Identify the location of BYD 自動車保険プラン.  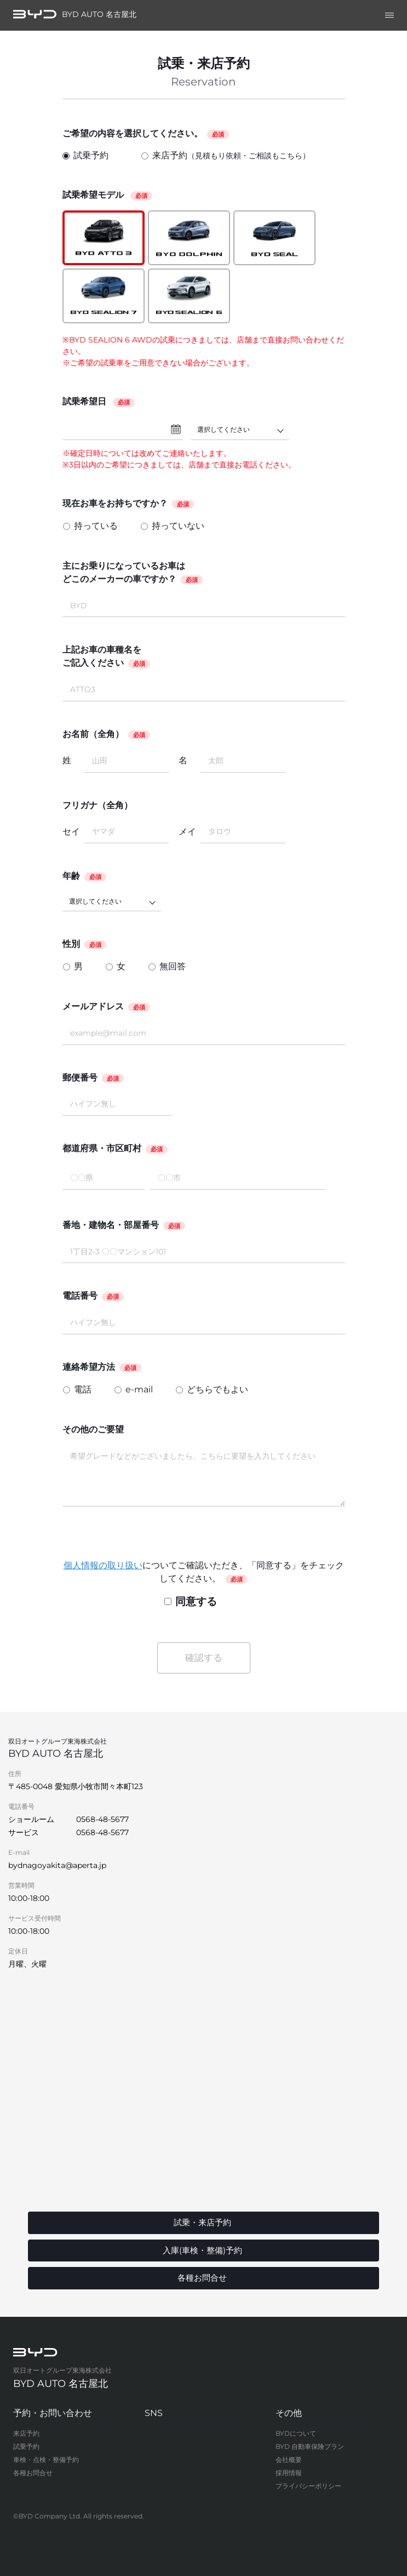
(310, 2446).